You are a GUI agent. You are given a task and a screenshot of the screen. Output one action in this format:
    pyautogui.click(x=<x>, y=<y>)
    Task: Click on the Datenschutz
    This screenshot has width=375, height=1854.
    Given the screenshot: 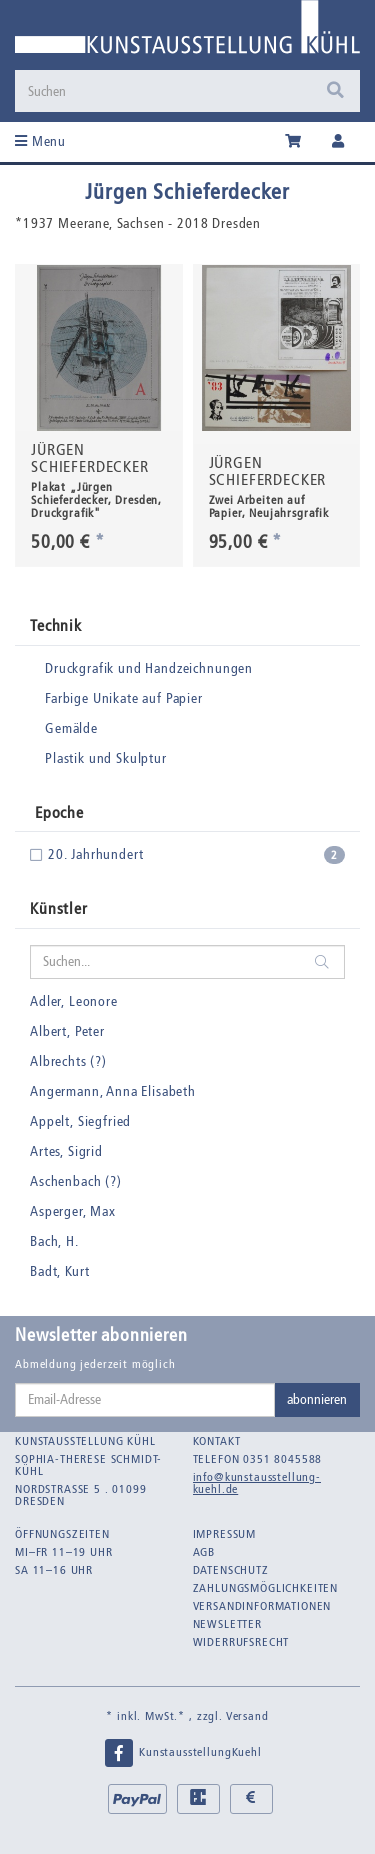 What is the action you would take?
    pyautogui.click(x=231, y=1570)
    